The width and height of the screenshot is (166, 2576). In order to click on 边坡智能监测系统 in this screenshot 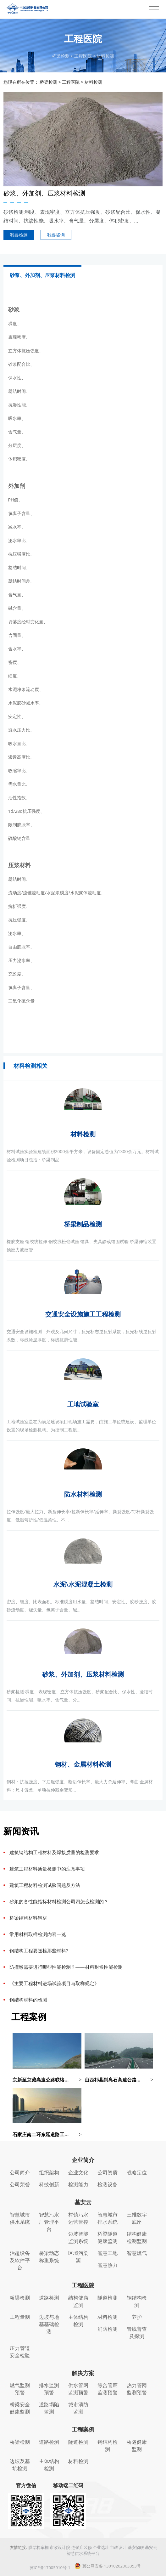, I will do `click(78, 2237)`.